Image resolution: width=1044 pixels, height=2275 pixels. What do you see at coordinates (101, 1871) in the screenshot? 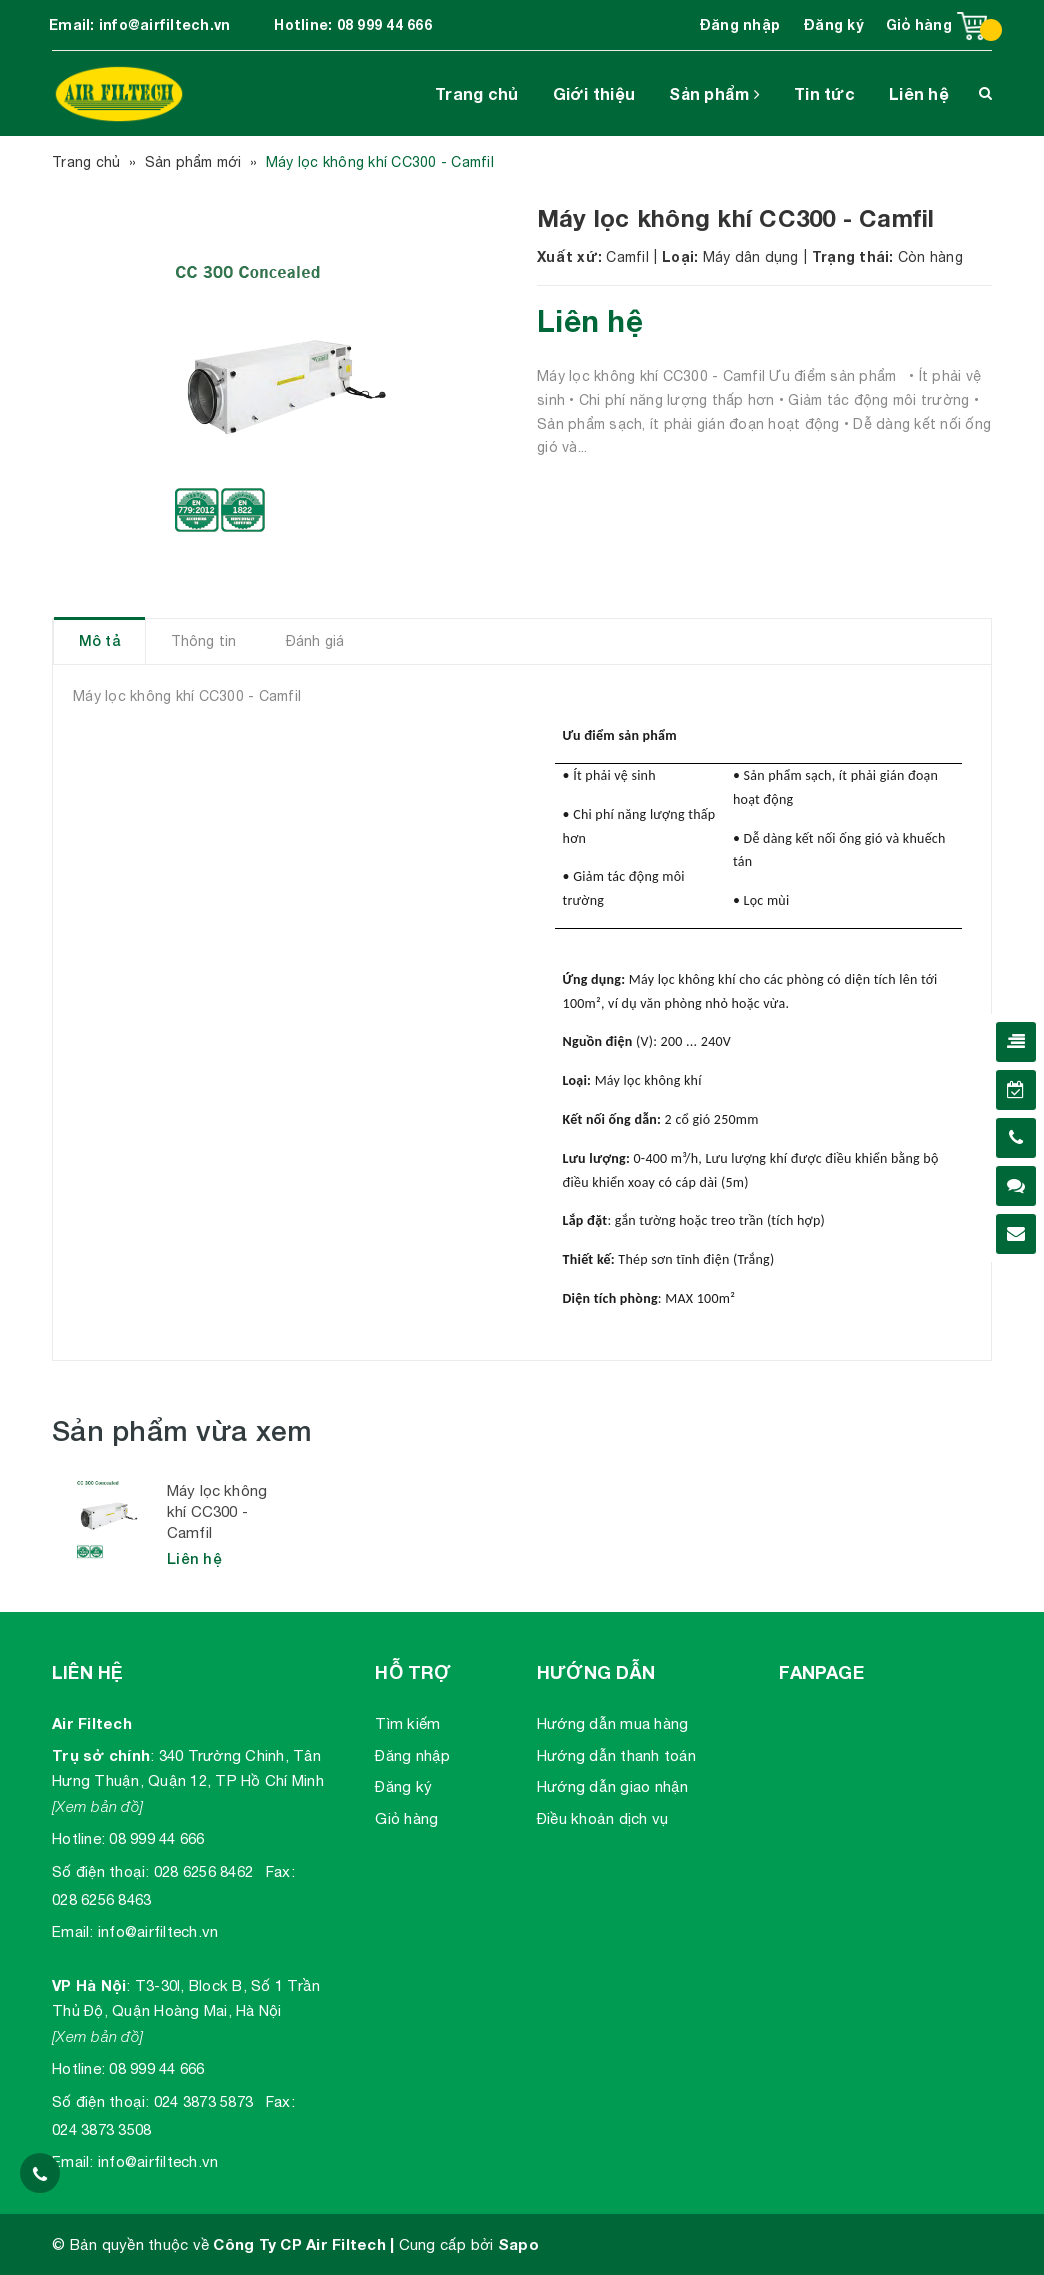
I see `Số điện thoại:` at bounding box center [101, 1871].